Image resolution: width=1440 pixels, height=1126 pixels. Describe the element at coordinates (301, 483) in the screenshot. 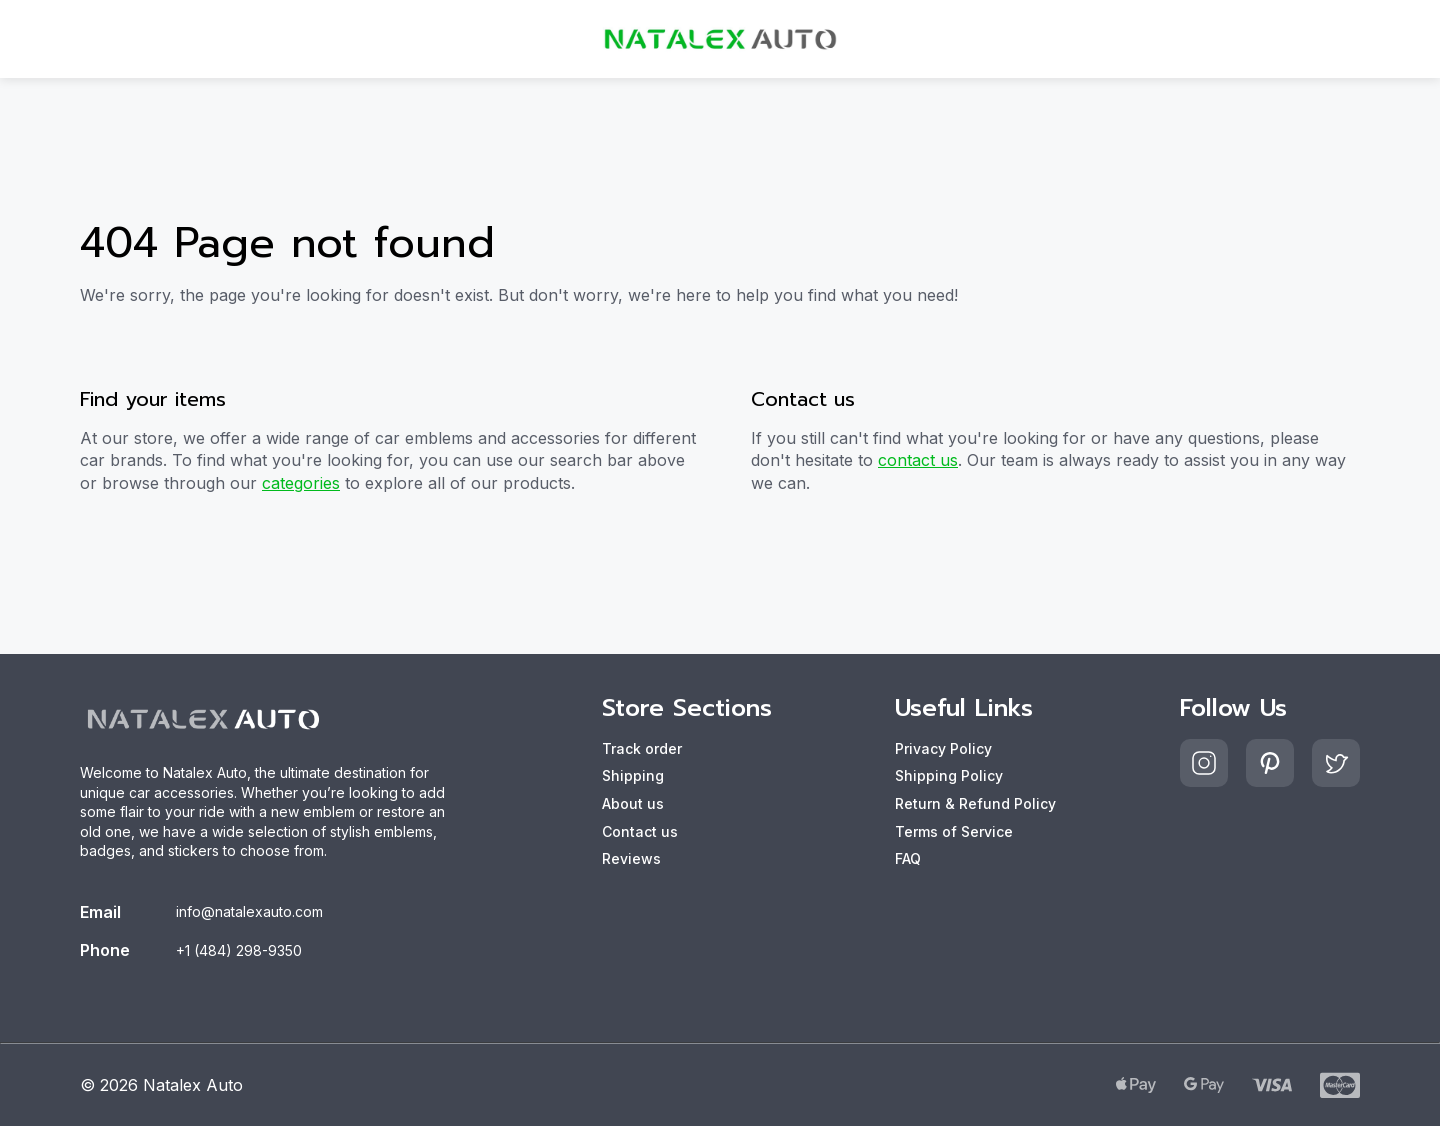

I see `categories` at that location.